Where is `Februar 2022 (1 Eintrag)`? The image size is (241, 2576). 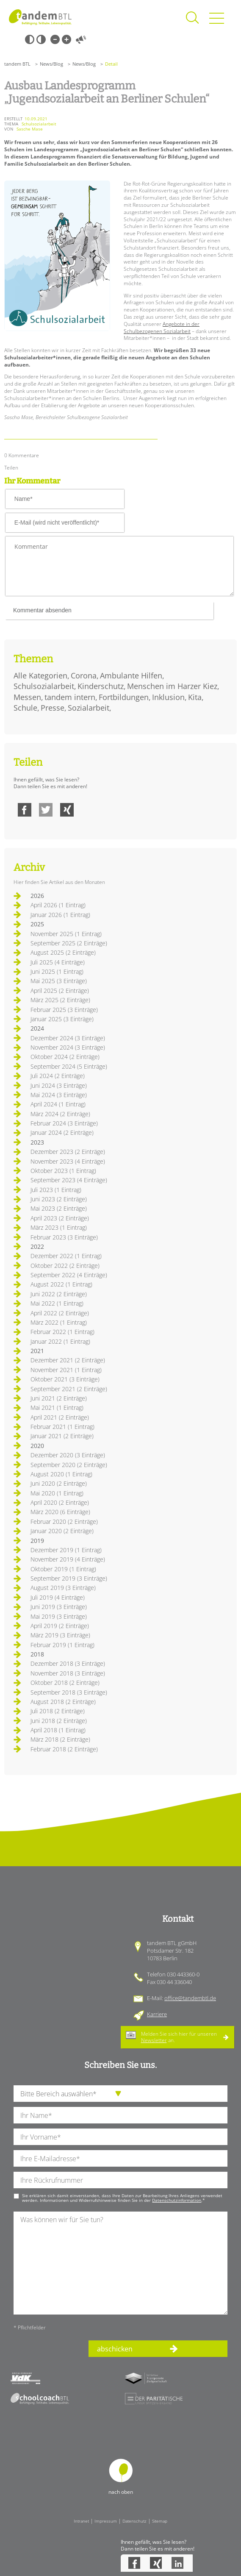
Februar 2022 (1 Eintrag) is located at coordinates (62, 1332).